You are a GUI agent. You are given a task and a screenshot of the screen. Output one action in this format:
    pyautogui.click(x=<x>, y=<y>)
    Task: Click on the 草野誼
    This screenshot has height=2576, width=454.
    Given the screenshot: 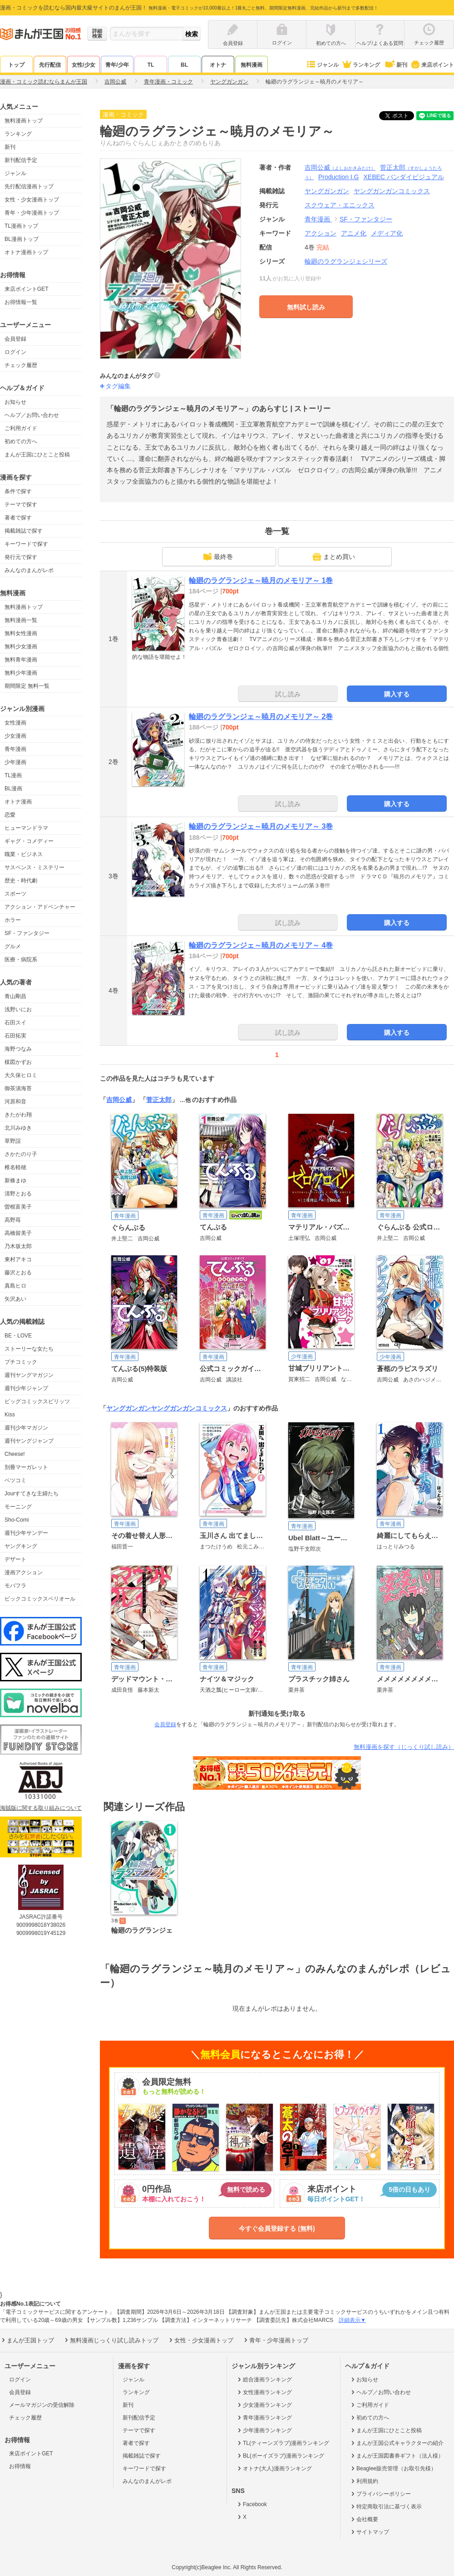 What is the action you would take?
    pyautogui.click(x=13, y=1141)
    